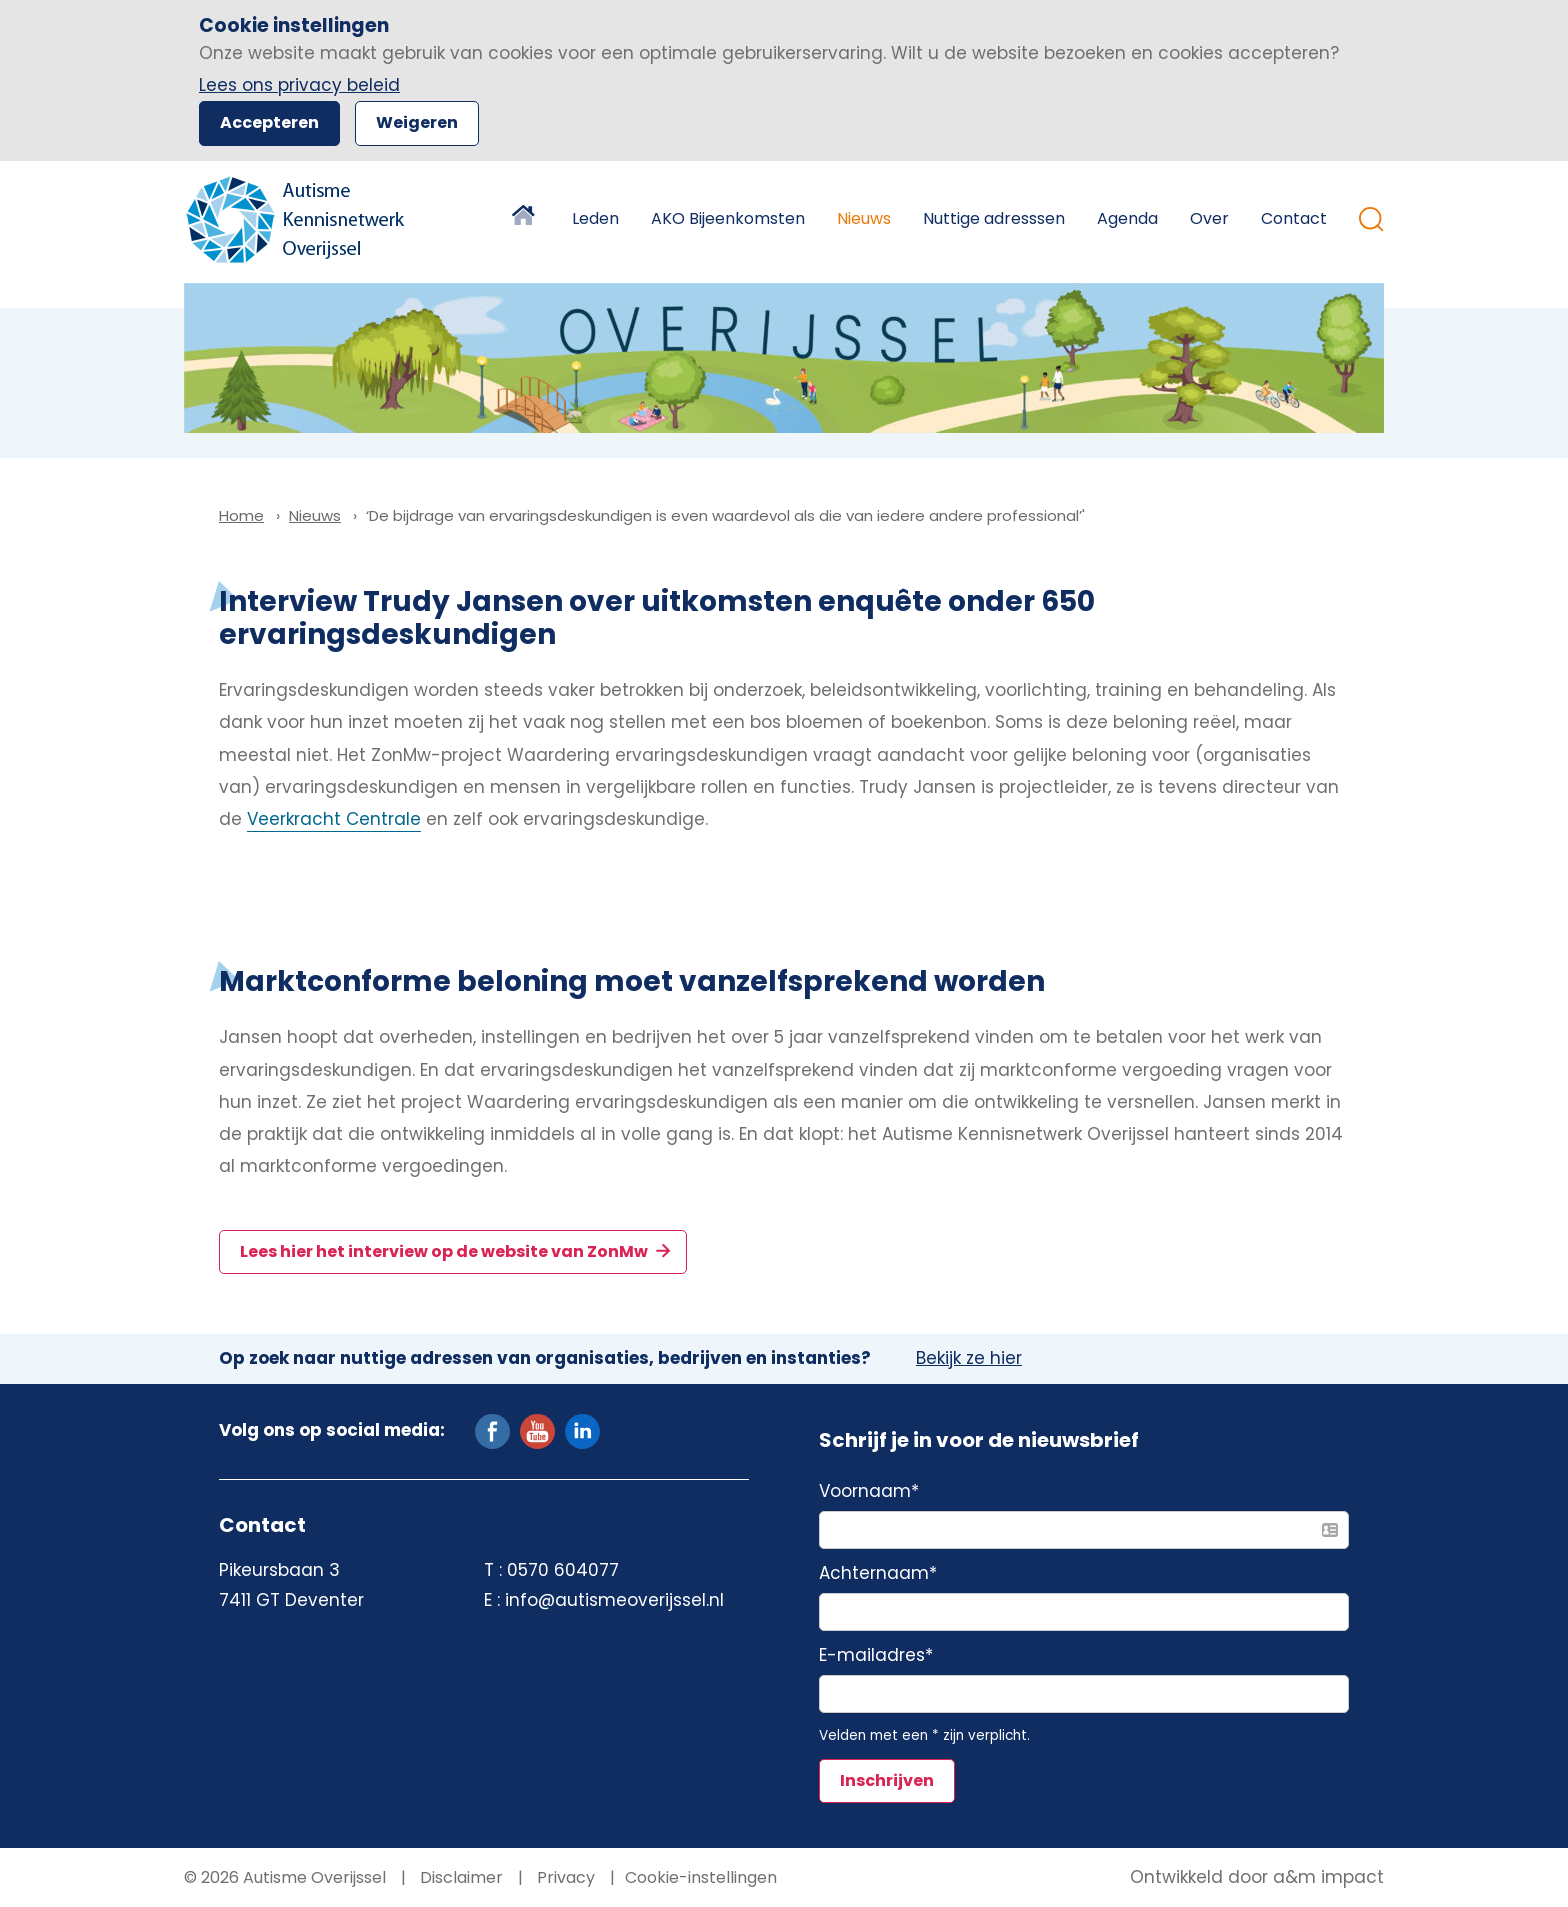 The height and width of the screenshot is (1907, 1568). What do you see at coordinates (994, 218) in the screenshot?
I see `Nuttige adresssen` at bounding box center [994, 218].